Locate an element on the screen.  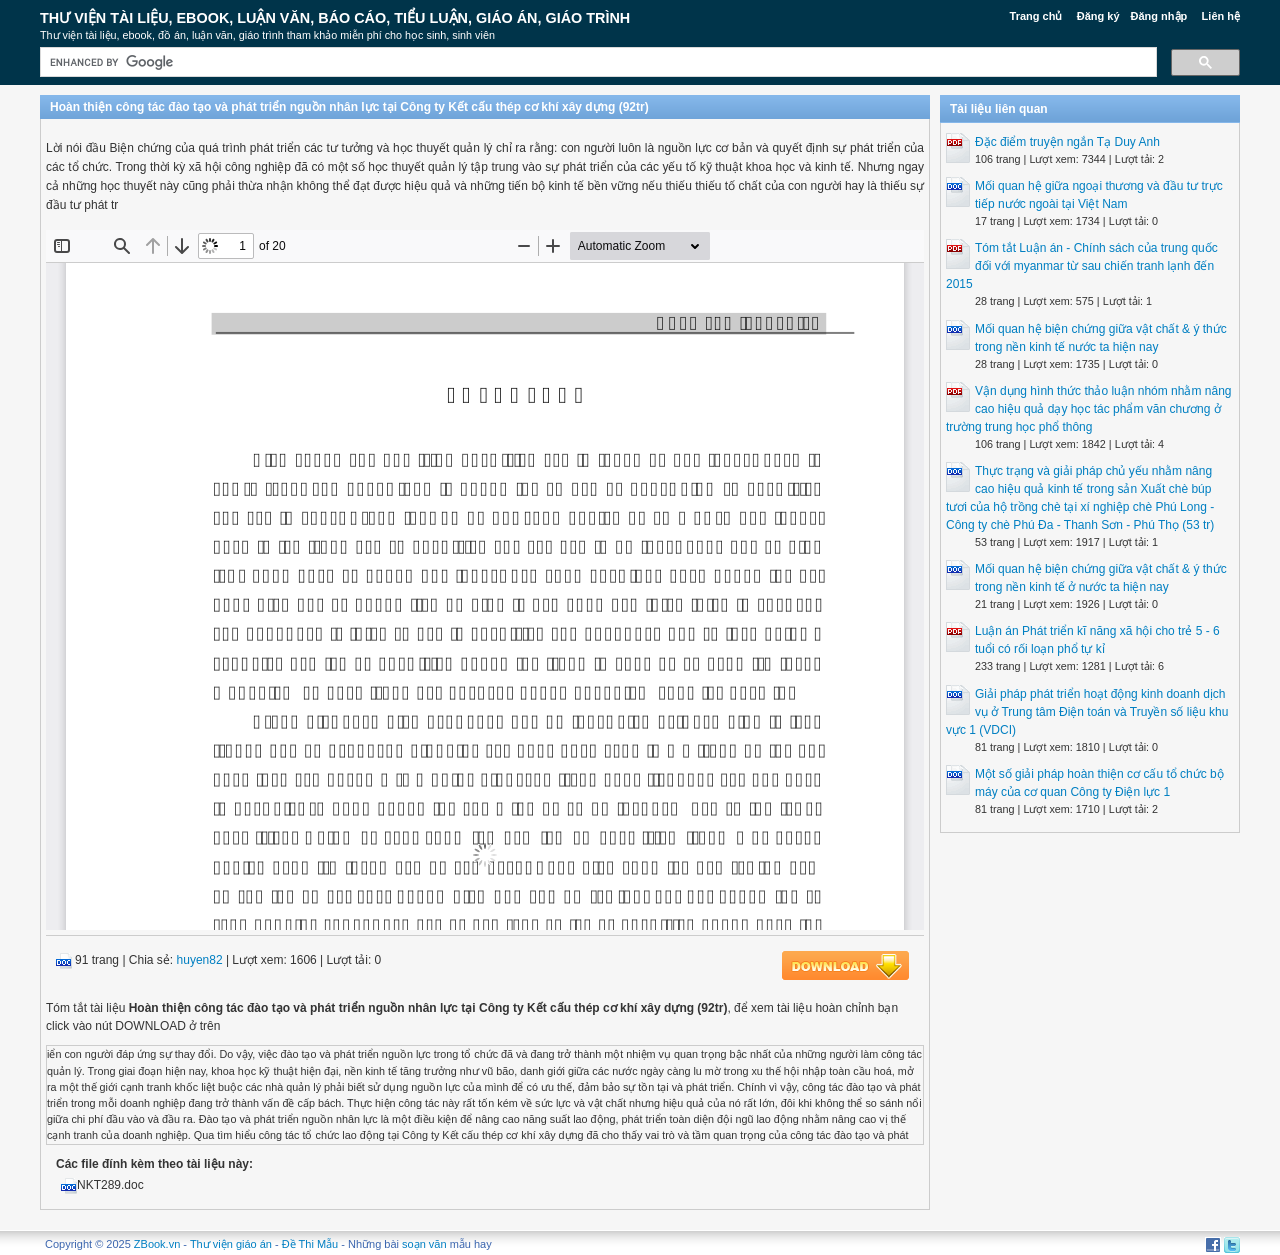
Đăng nhập is located at coordinates (1159, 16).